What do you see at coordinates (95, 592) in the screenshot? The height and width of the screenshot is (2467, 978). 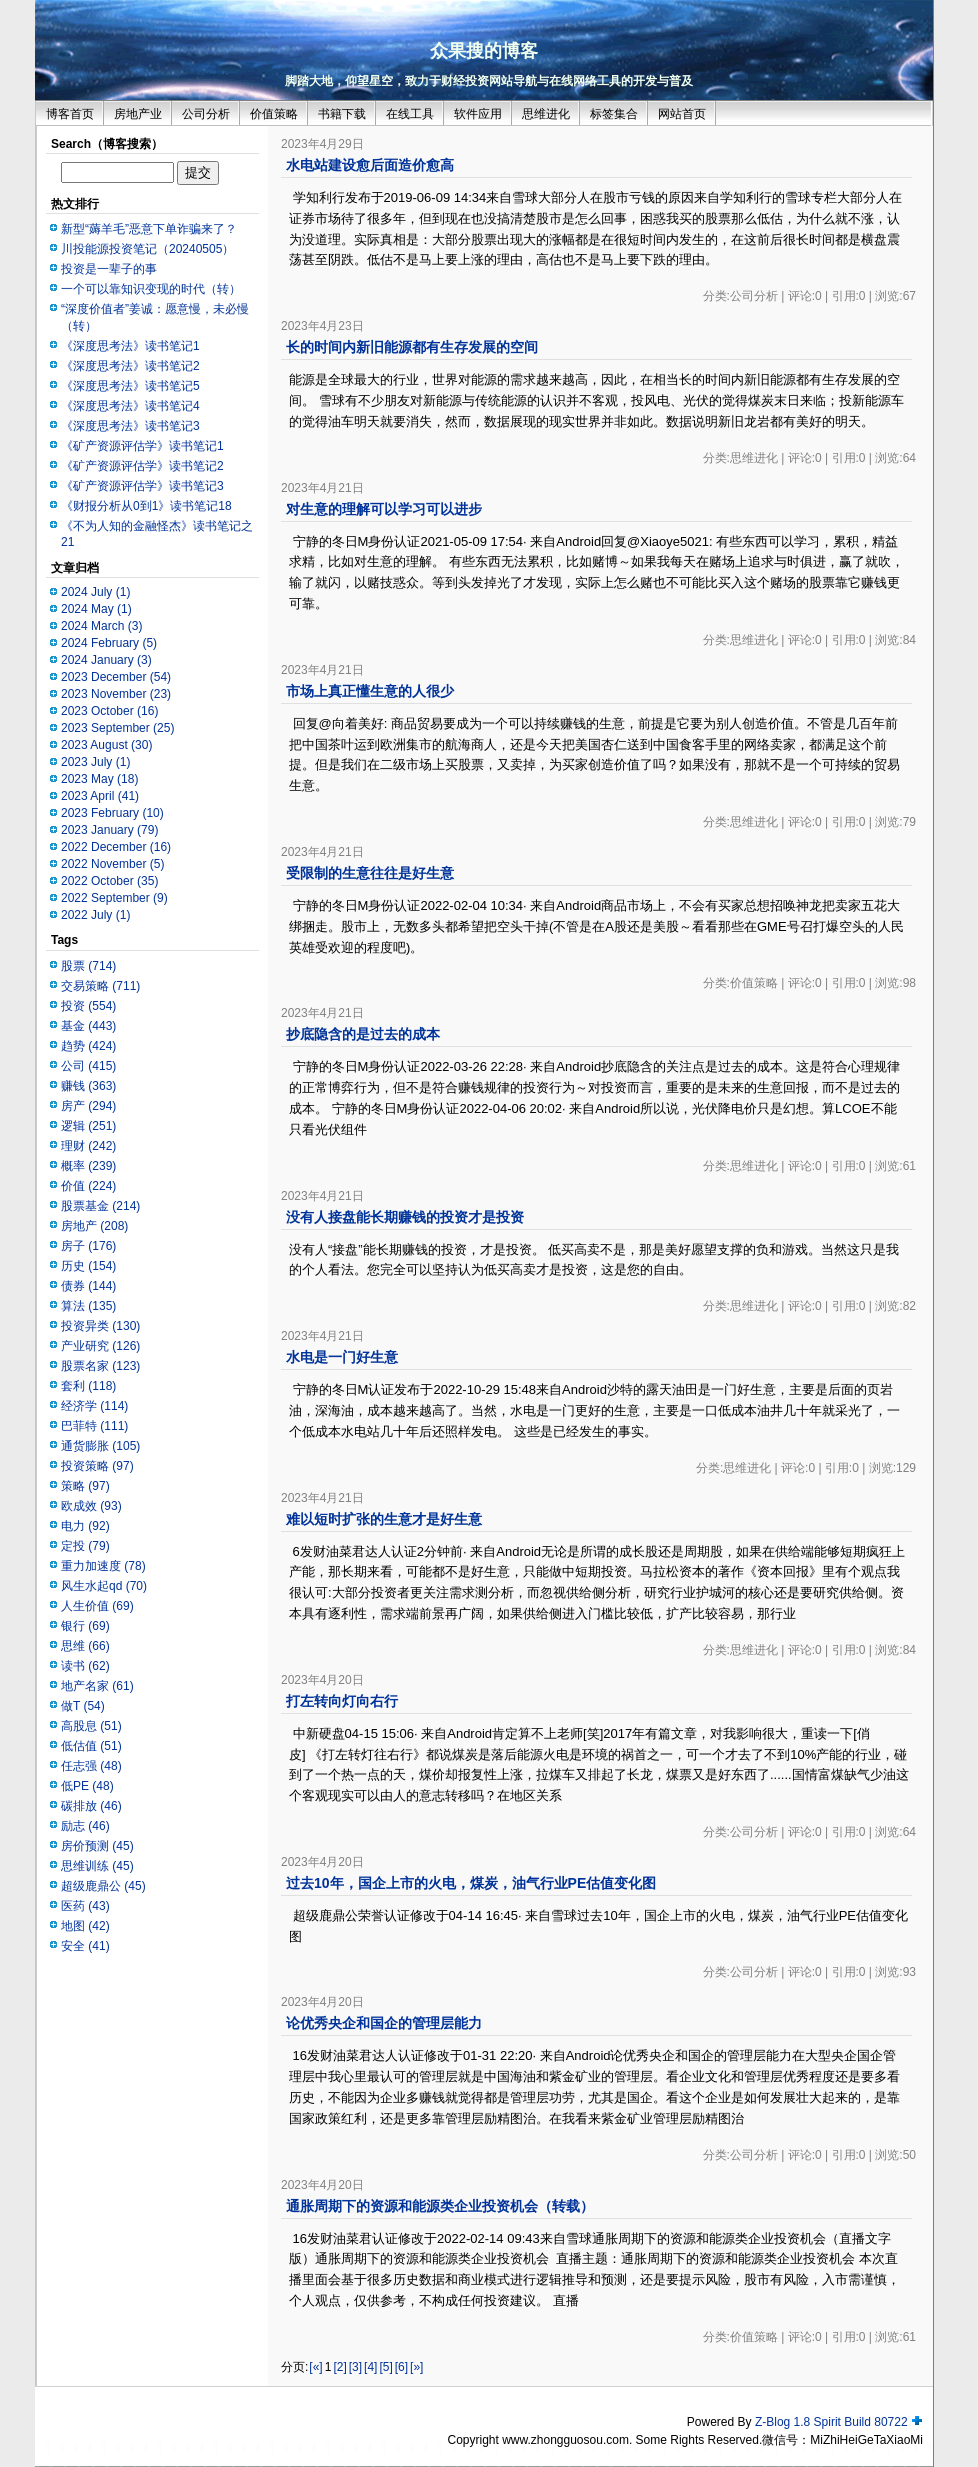 I see `2024 July` at bounding box center [95, 592].